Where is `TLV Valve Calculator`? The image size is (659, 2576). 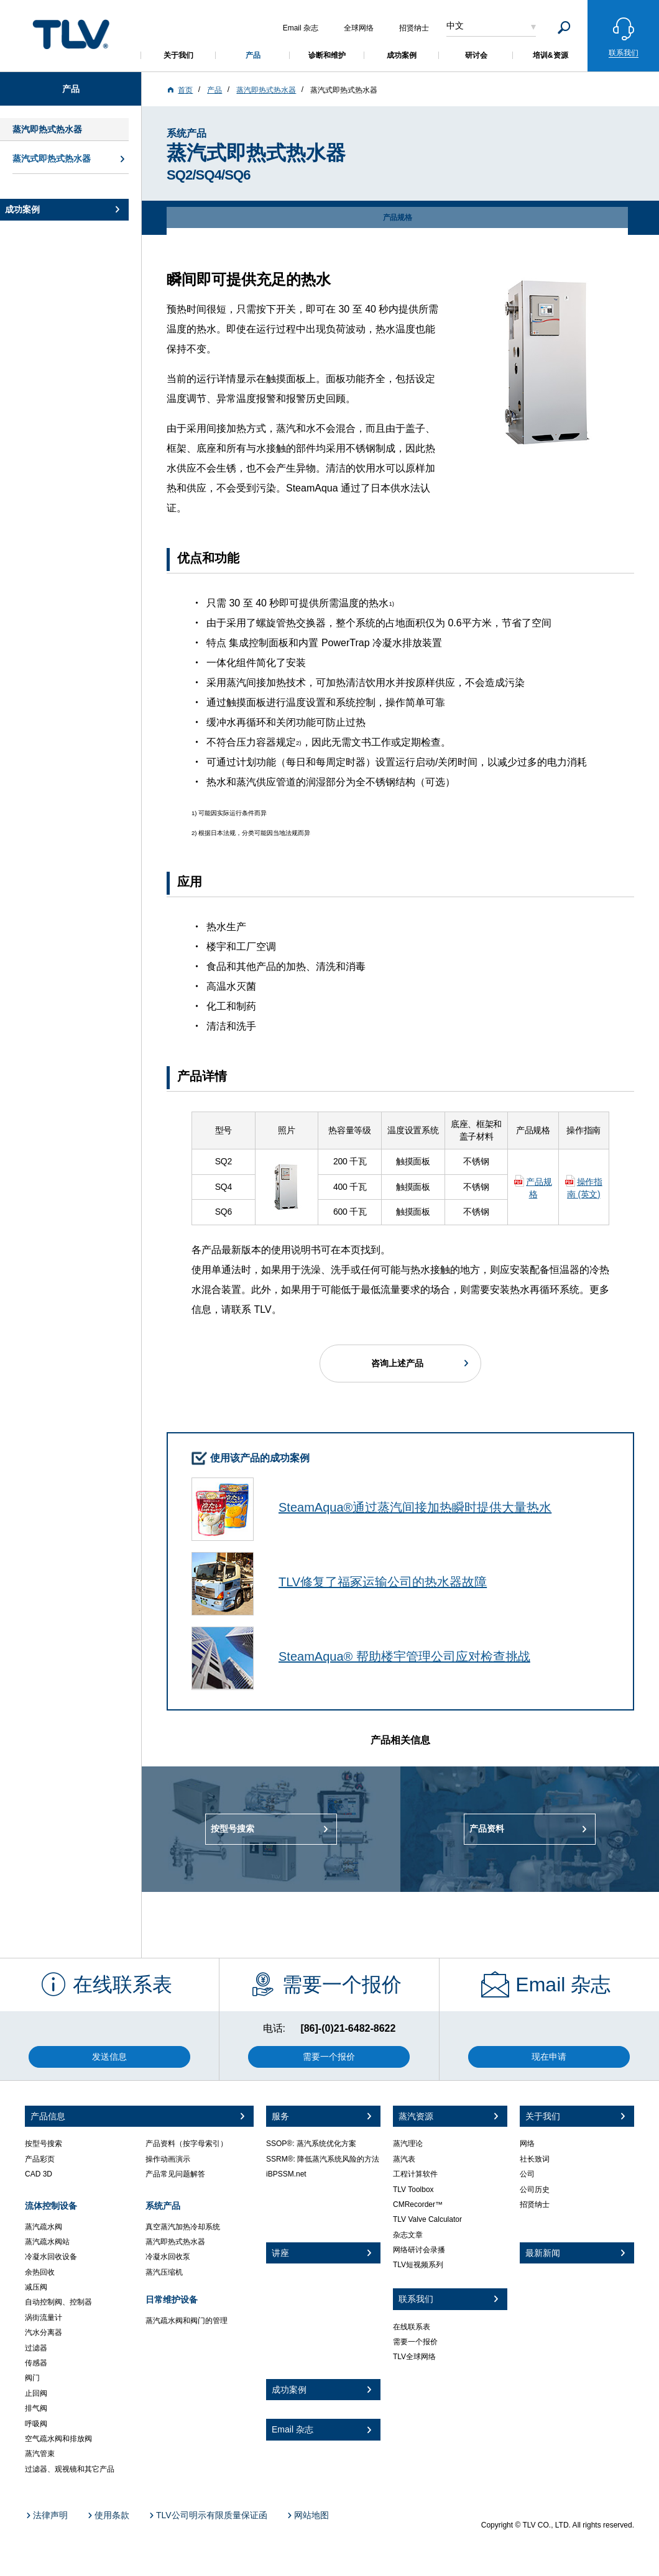
TLV Valve Calculator is located at coordinates (427, 2219).